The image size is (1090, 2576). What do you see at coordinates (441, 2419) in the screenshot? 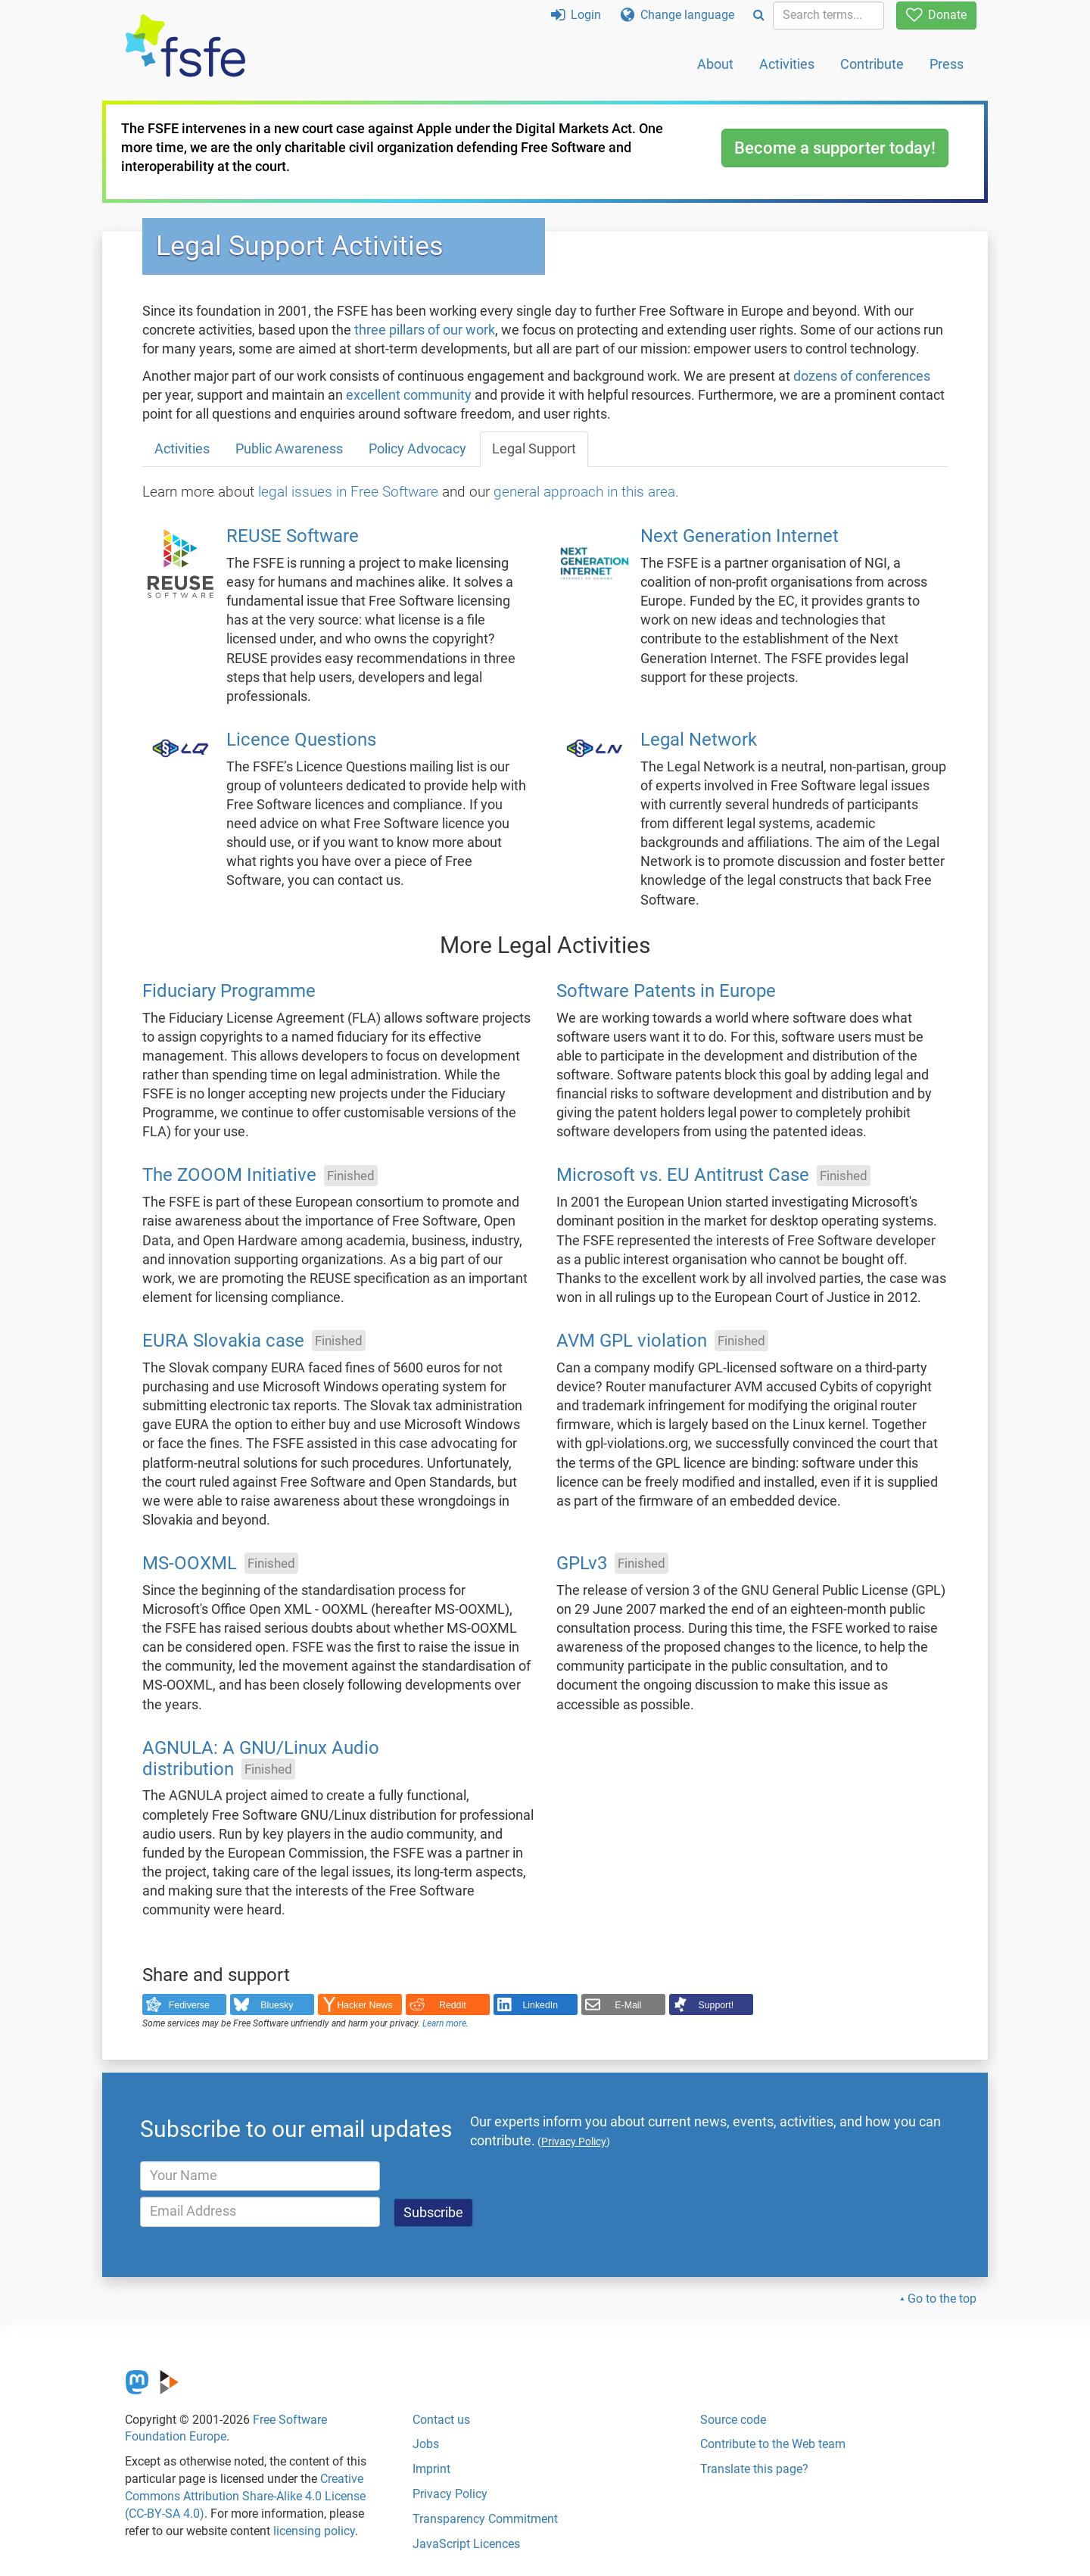
I see `Contact us` at bounding box center [441, 2419].